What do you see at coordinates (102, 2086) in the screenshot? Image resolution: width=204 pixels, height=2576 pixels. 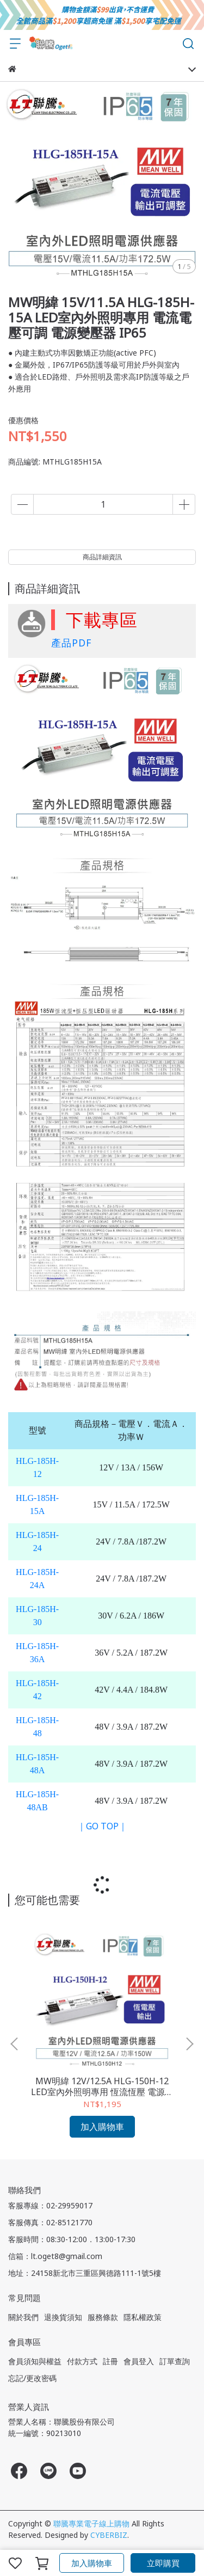 I see `MW明緯 12V/12.5A HLG-150H-12 LED室內外照明專用 恆流恆壓 電源變壓器 IP67` at bounding box center [102, 2086].